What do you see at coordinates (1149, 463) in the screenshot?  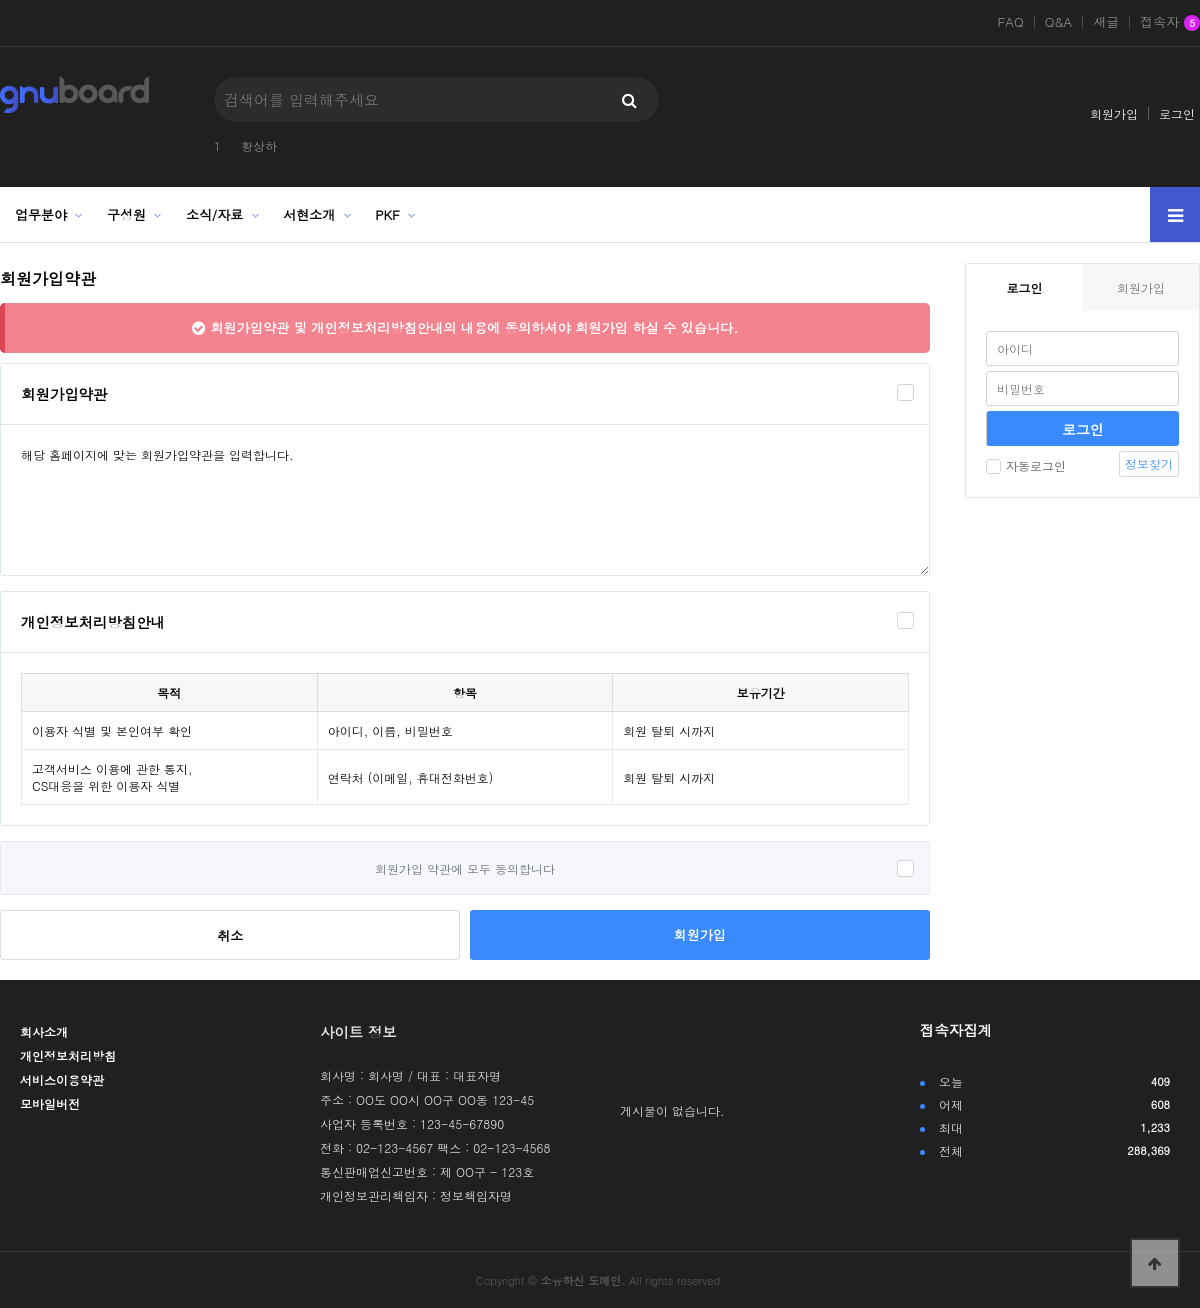 I see `정보찾기` at bounding box center [1149, 463].